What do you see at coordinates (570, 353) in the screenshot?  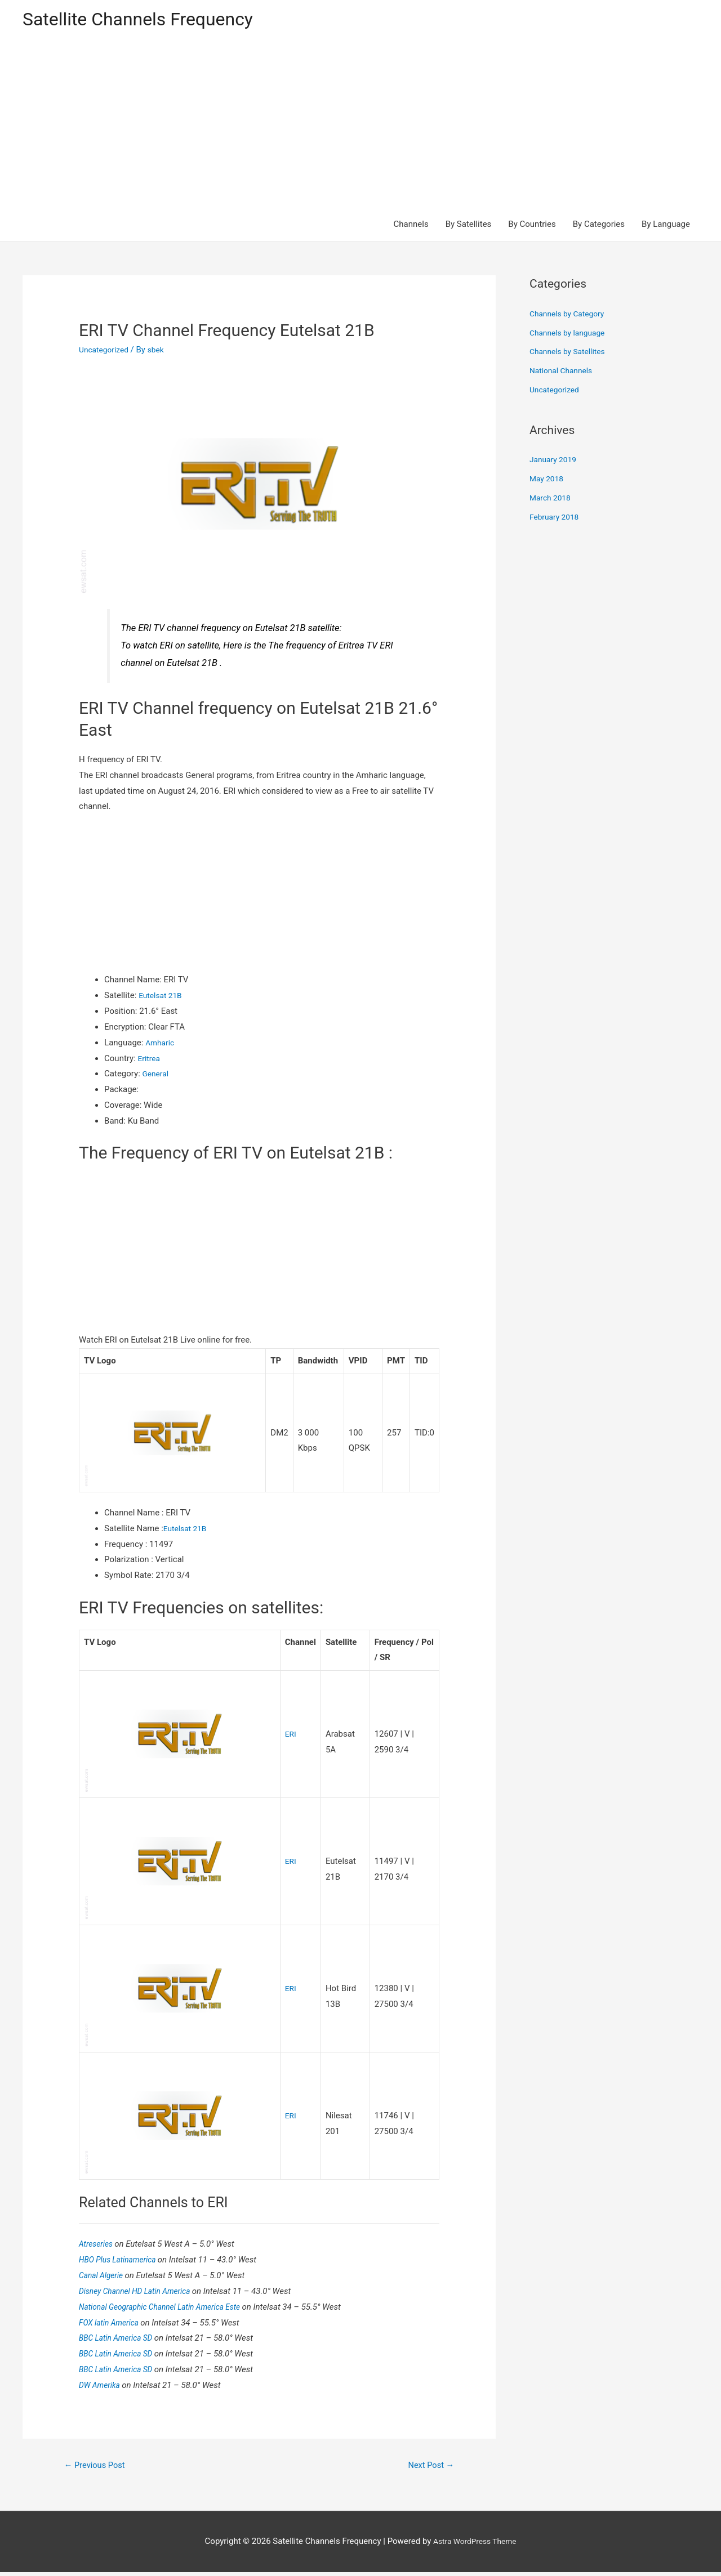 I see `Channels by Satellites` at bounding box center [570, 353].